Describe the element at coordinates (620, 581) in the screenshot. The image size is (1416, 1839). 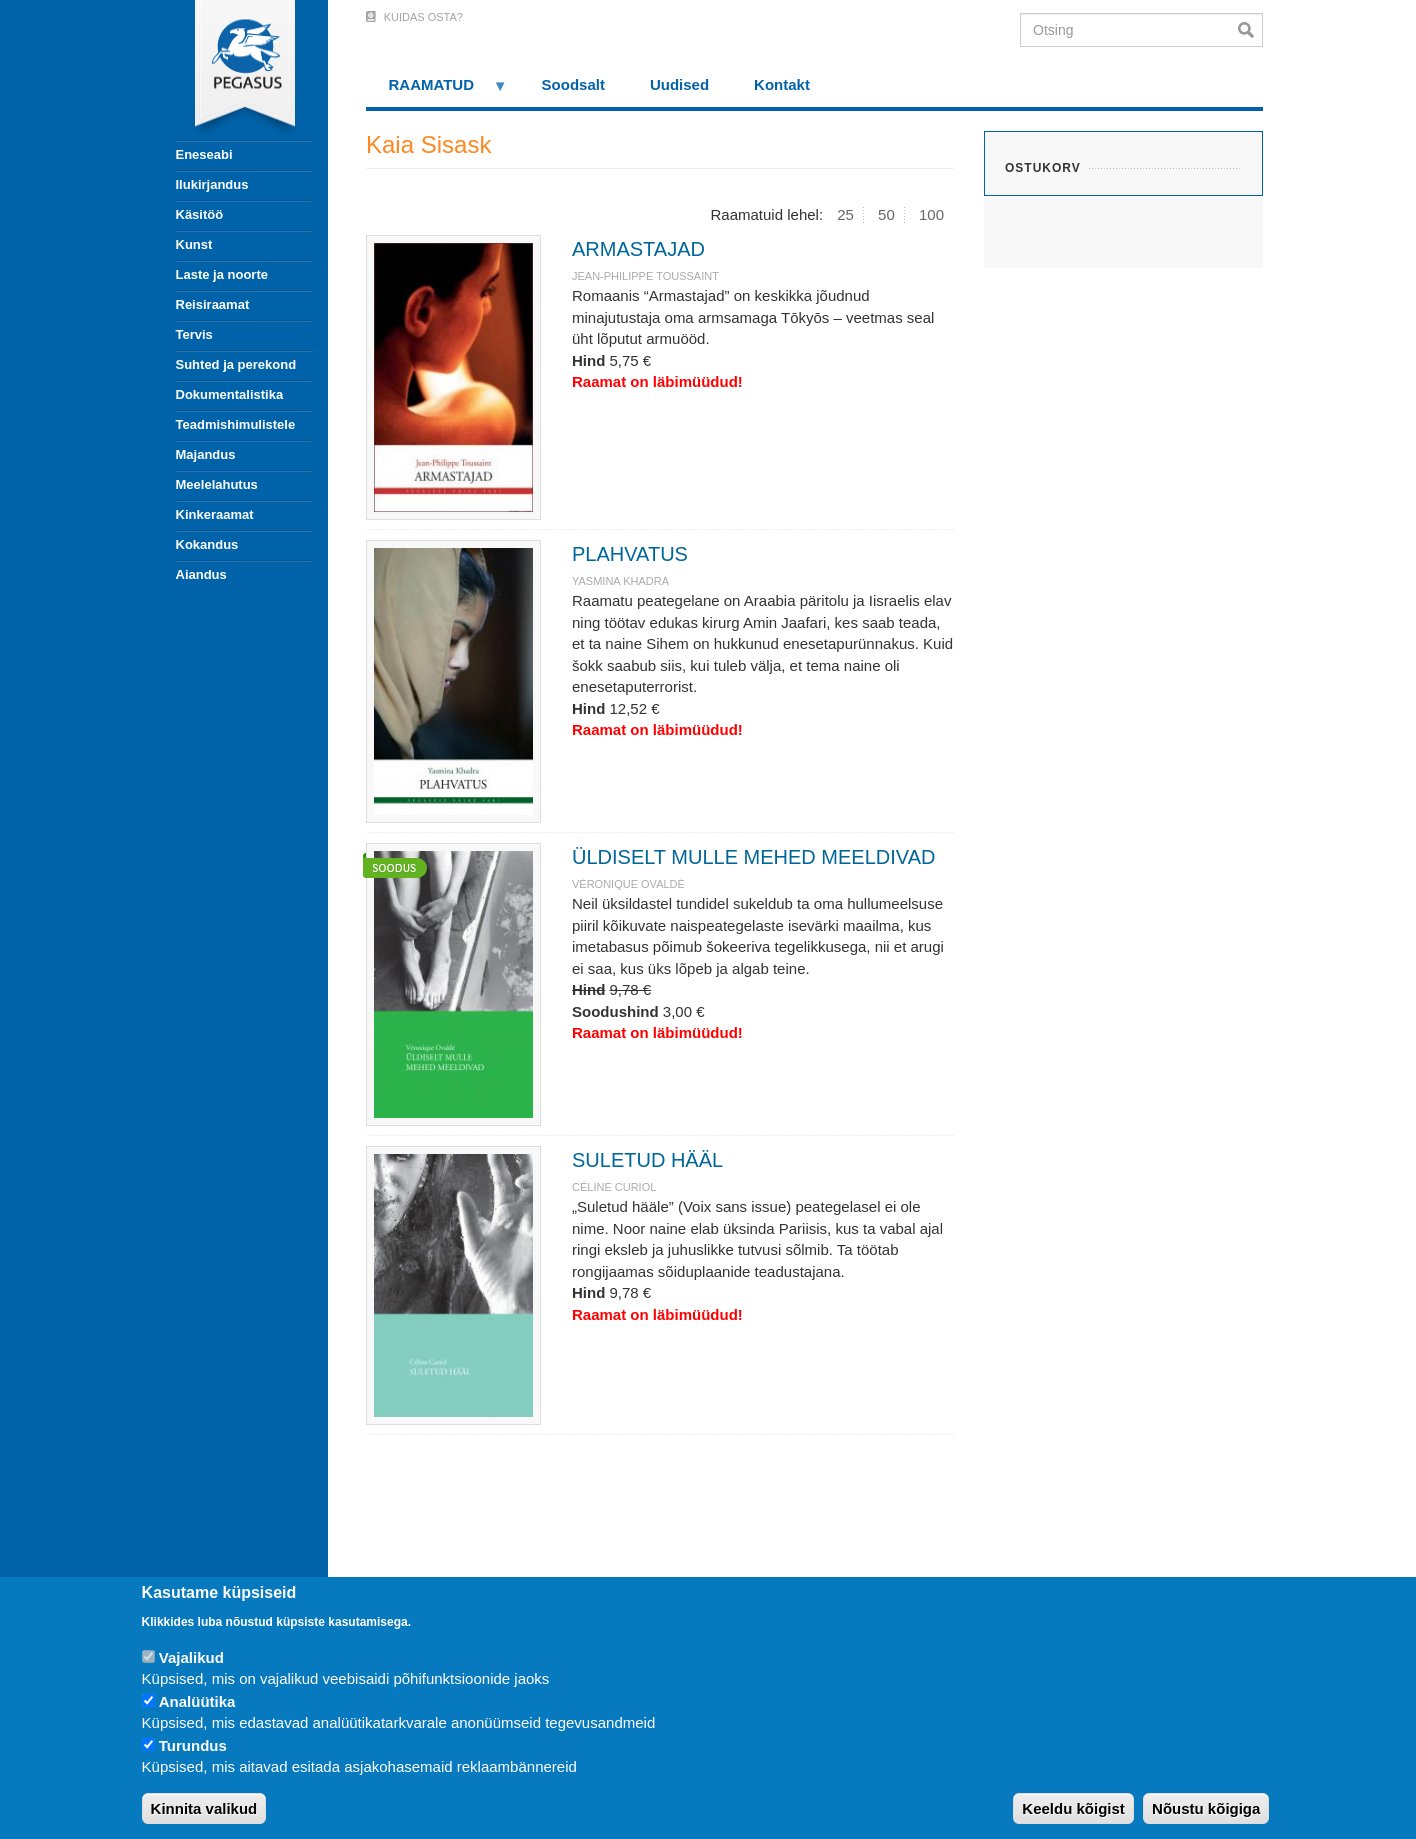
I see `YASMINA KHADRA` at that location.